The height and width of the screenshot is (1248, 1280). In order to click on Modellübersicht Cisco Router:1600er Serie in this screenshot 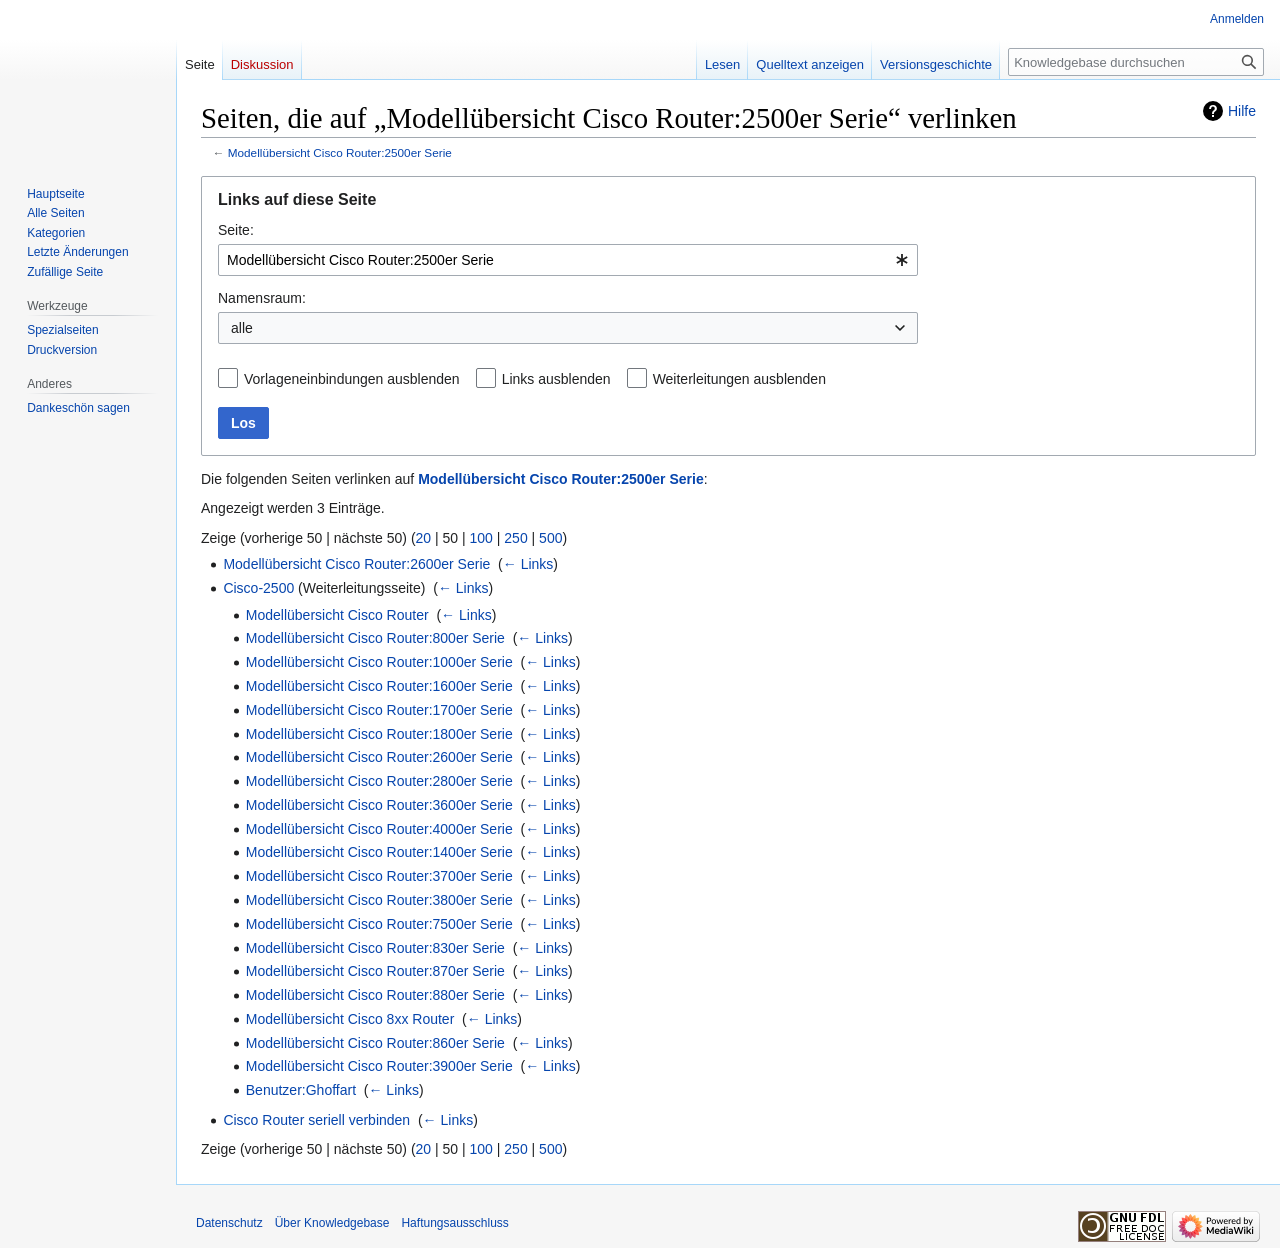, I will do `click(379, 686)`.